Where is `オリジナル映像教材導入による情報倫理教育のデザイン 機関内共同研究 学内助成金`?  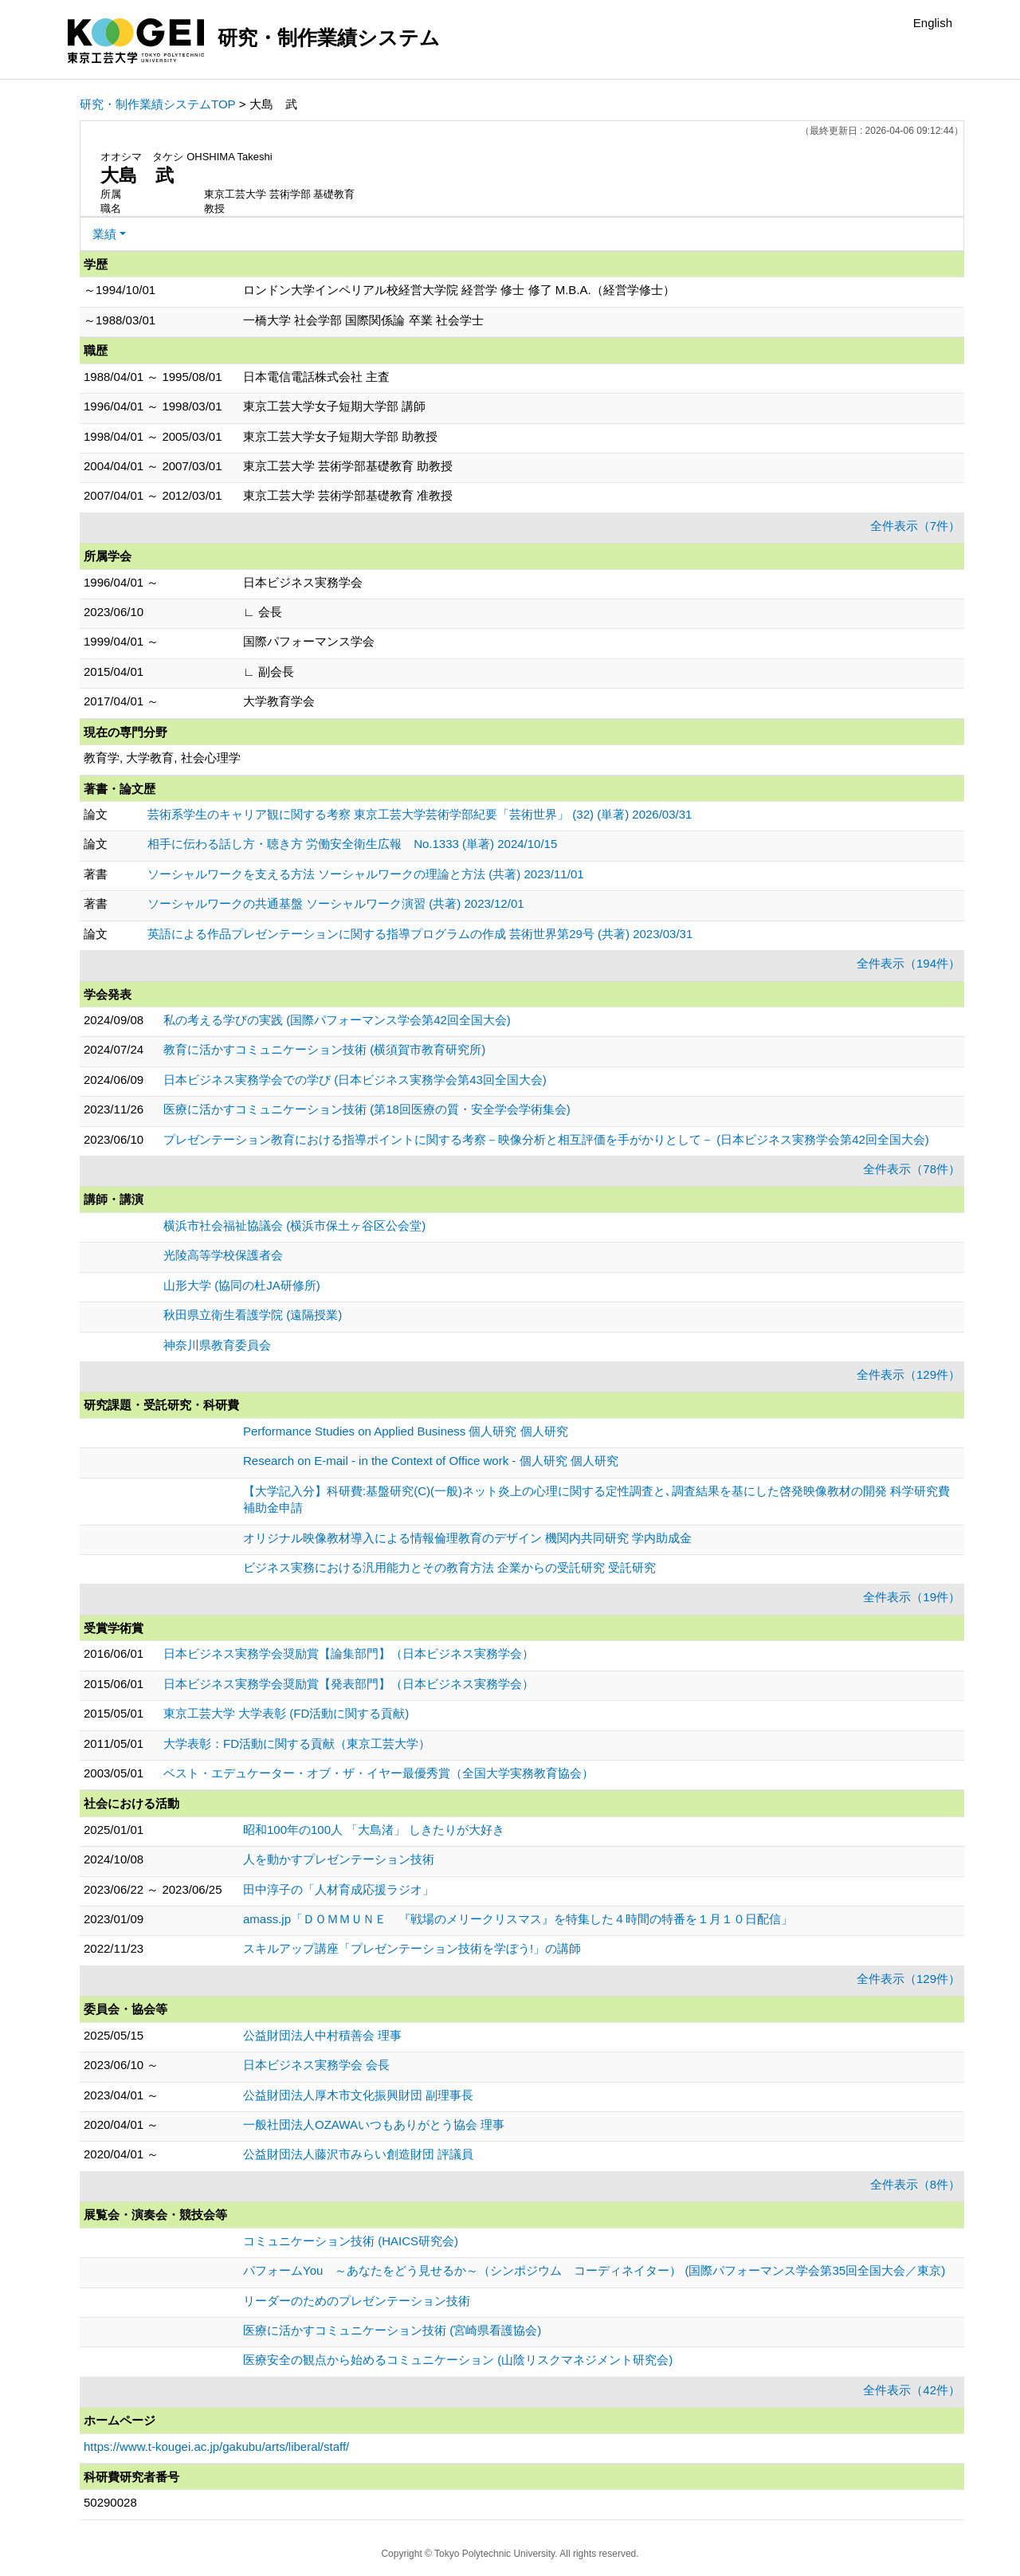
オリジナル映像教材導入による情報倫理教育のデザイン 機関内共同研究 学内助成金 is located at coordinates (467, 1538).